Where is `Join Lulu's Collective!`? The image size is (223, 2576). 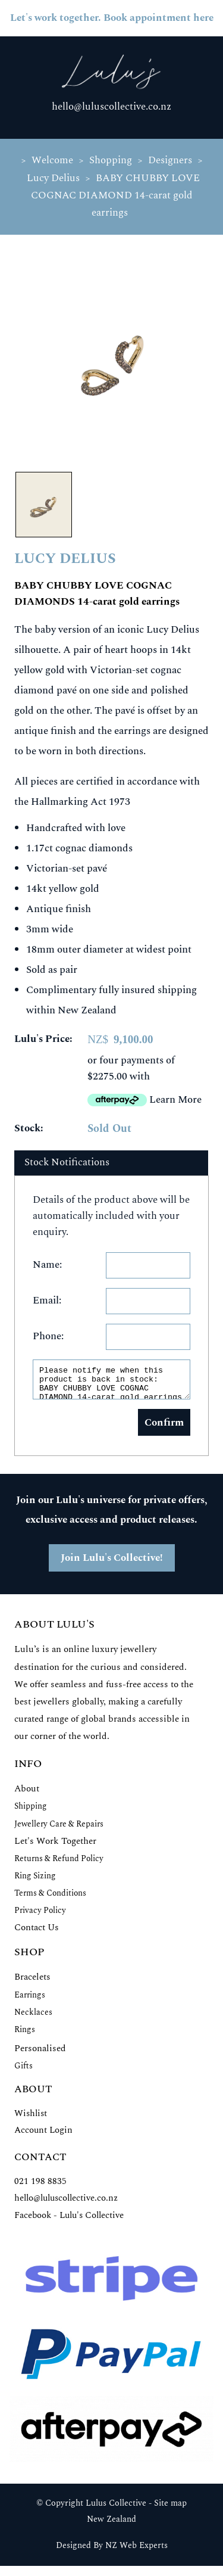 Join Lulu's Collective! is located at coordinates (112, 1563).